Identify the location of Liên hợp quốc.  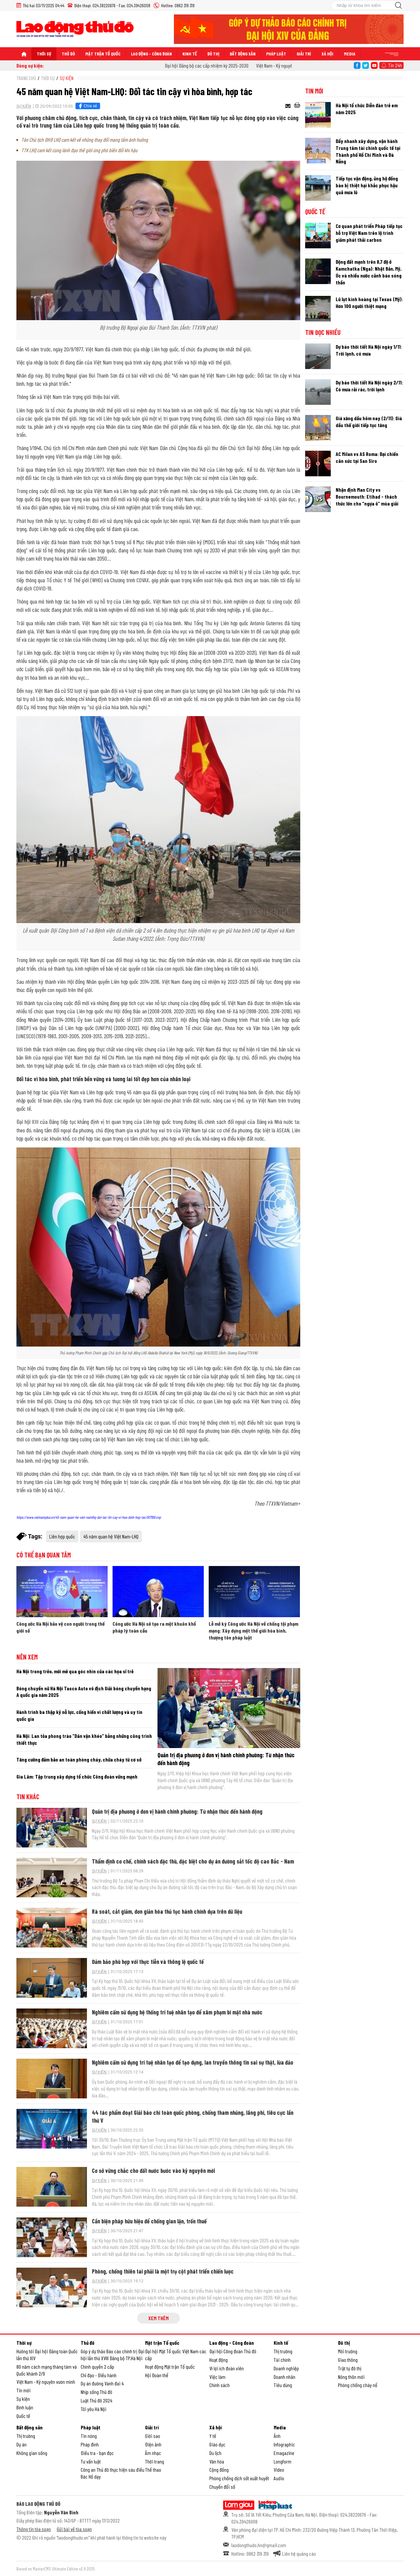
(62, 1536).